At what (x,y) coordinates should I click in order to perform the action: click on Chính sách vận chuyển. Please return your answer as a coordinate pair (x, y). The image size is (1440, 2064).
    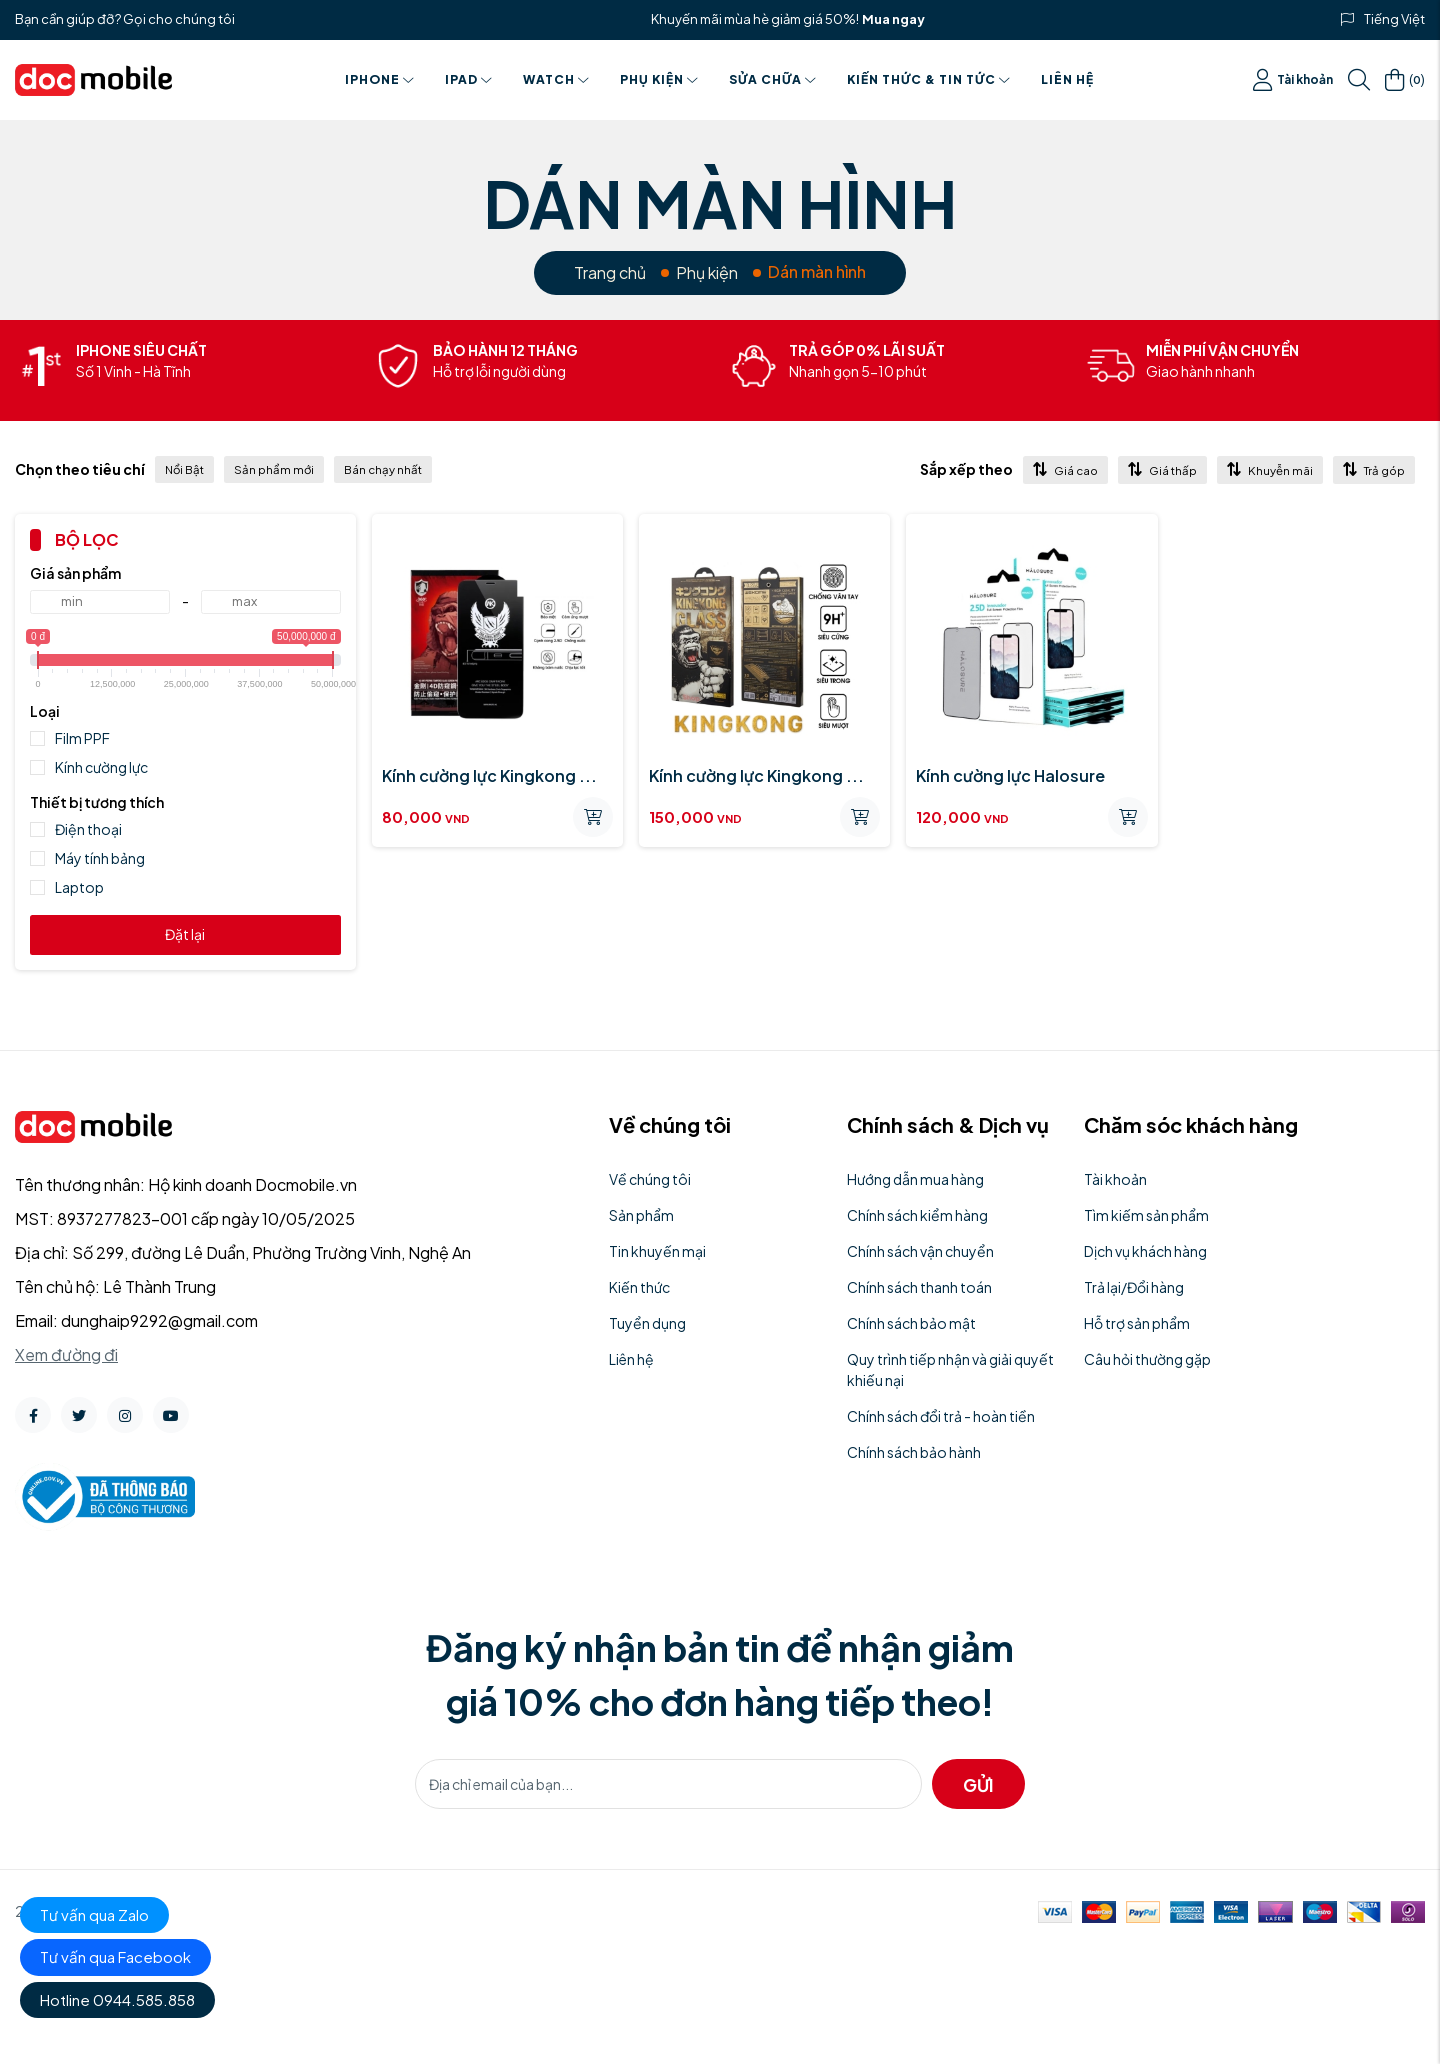
    Looking at the image, I should click on (920, 1251).